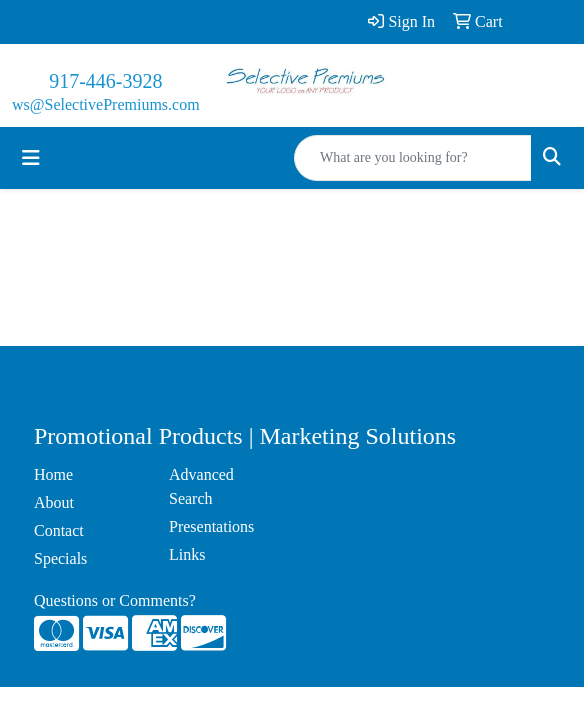 The image size is (584, 720). Describe the element at coordinates (60, 558) in the screenshot. I see `Specials` at that location.